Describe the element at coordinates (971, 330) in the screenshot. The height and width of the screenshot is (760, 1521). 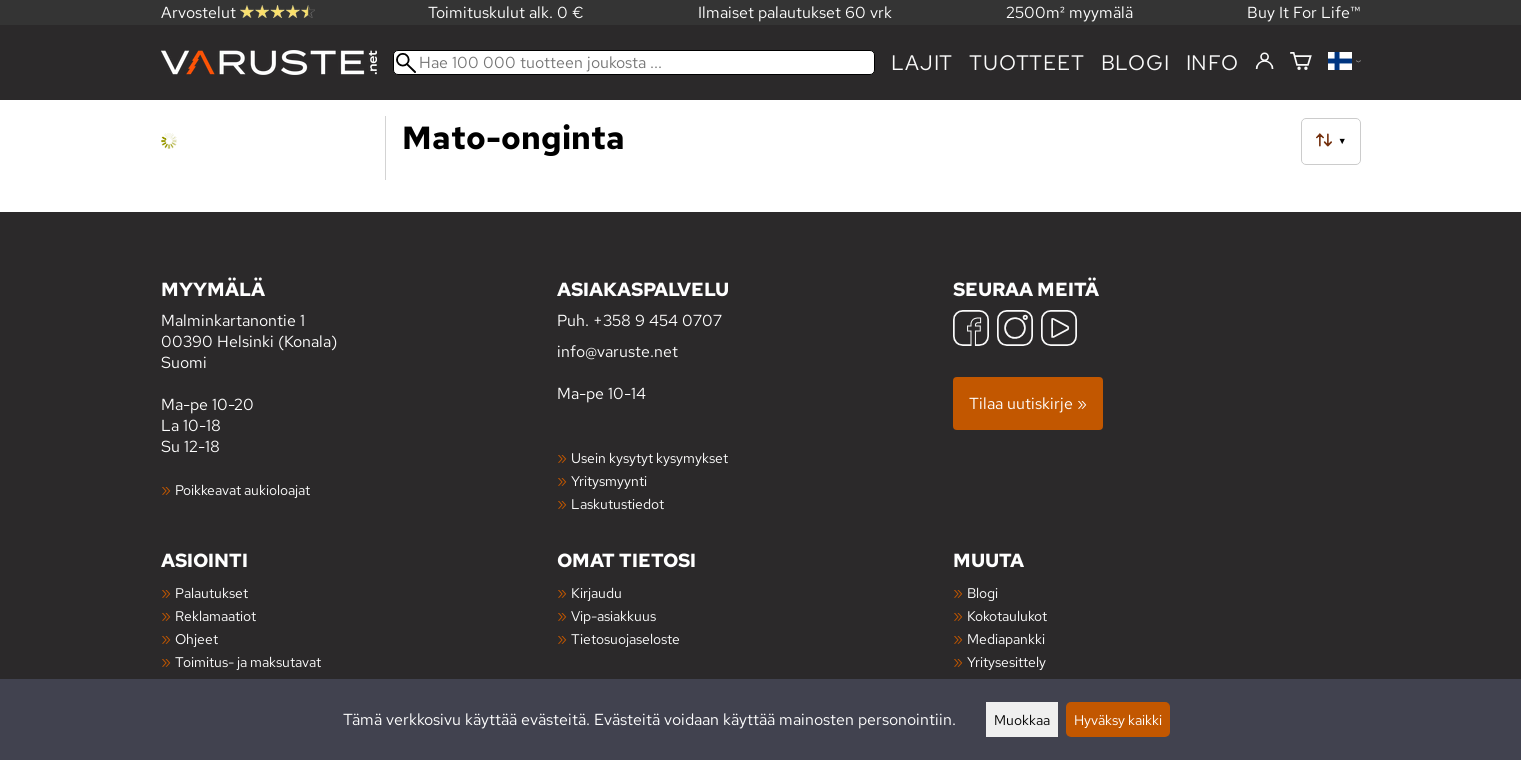
I see `[Facebook]` at that location.